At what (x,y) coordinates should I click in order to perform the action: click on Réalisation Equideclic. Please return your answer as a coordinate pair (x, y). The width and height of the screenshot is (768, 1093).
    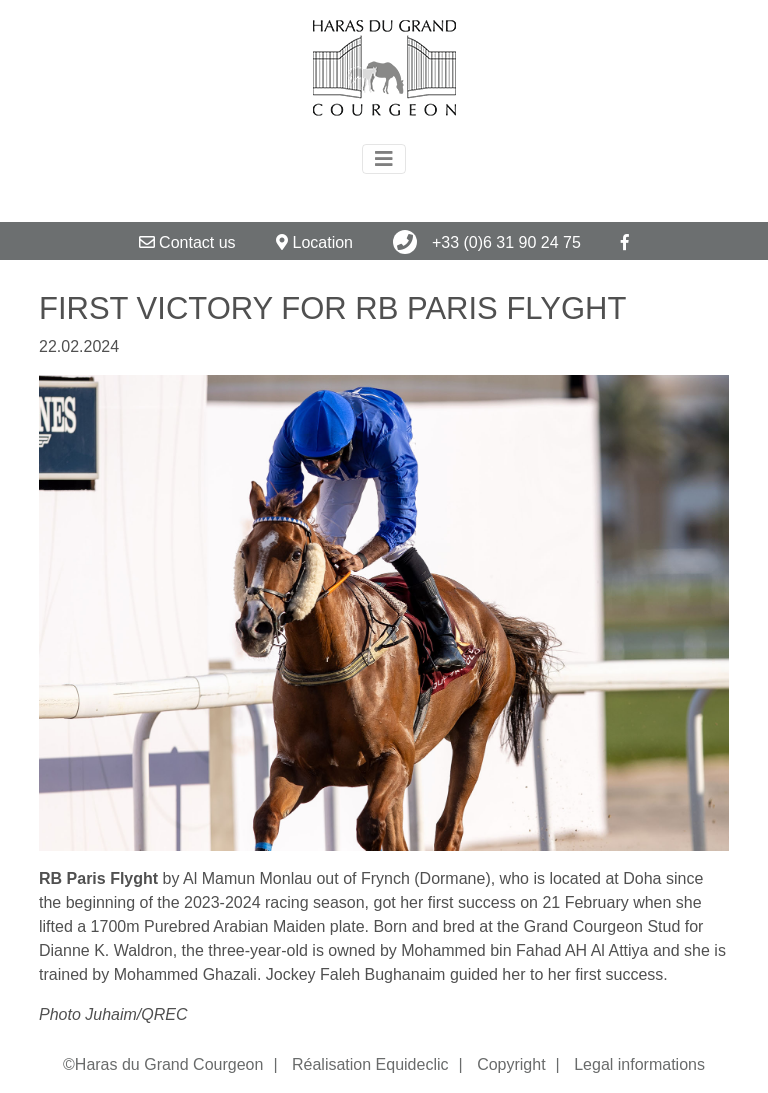
    Looking at the image, I should click on (370, 1064).